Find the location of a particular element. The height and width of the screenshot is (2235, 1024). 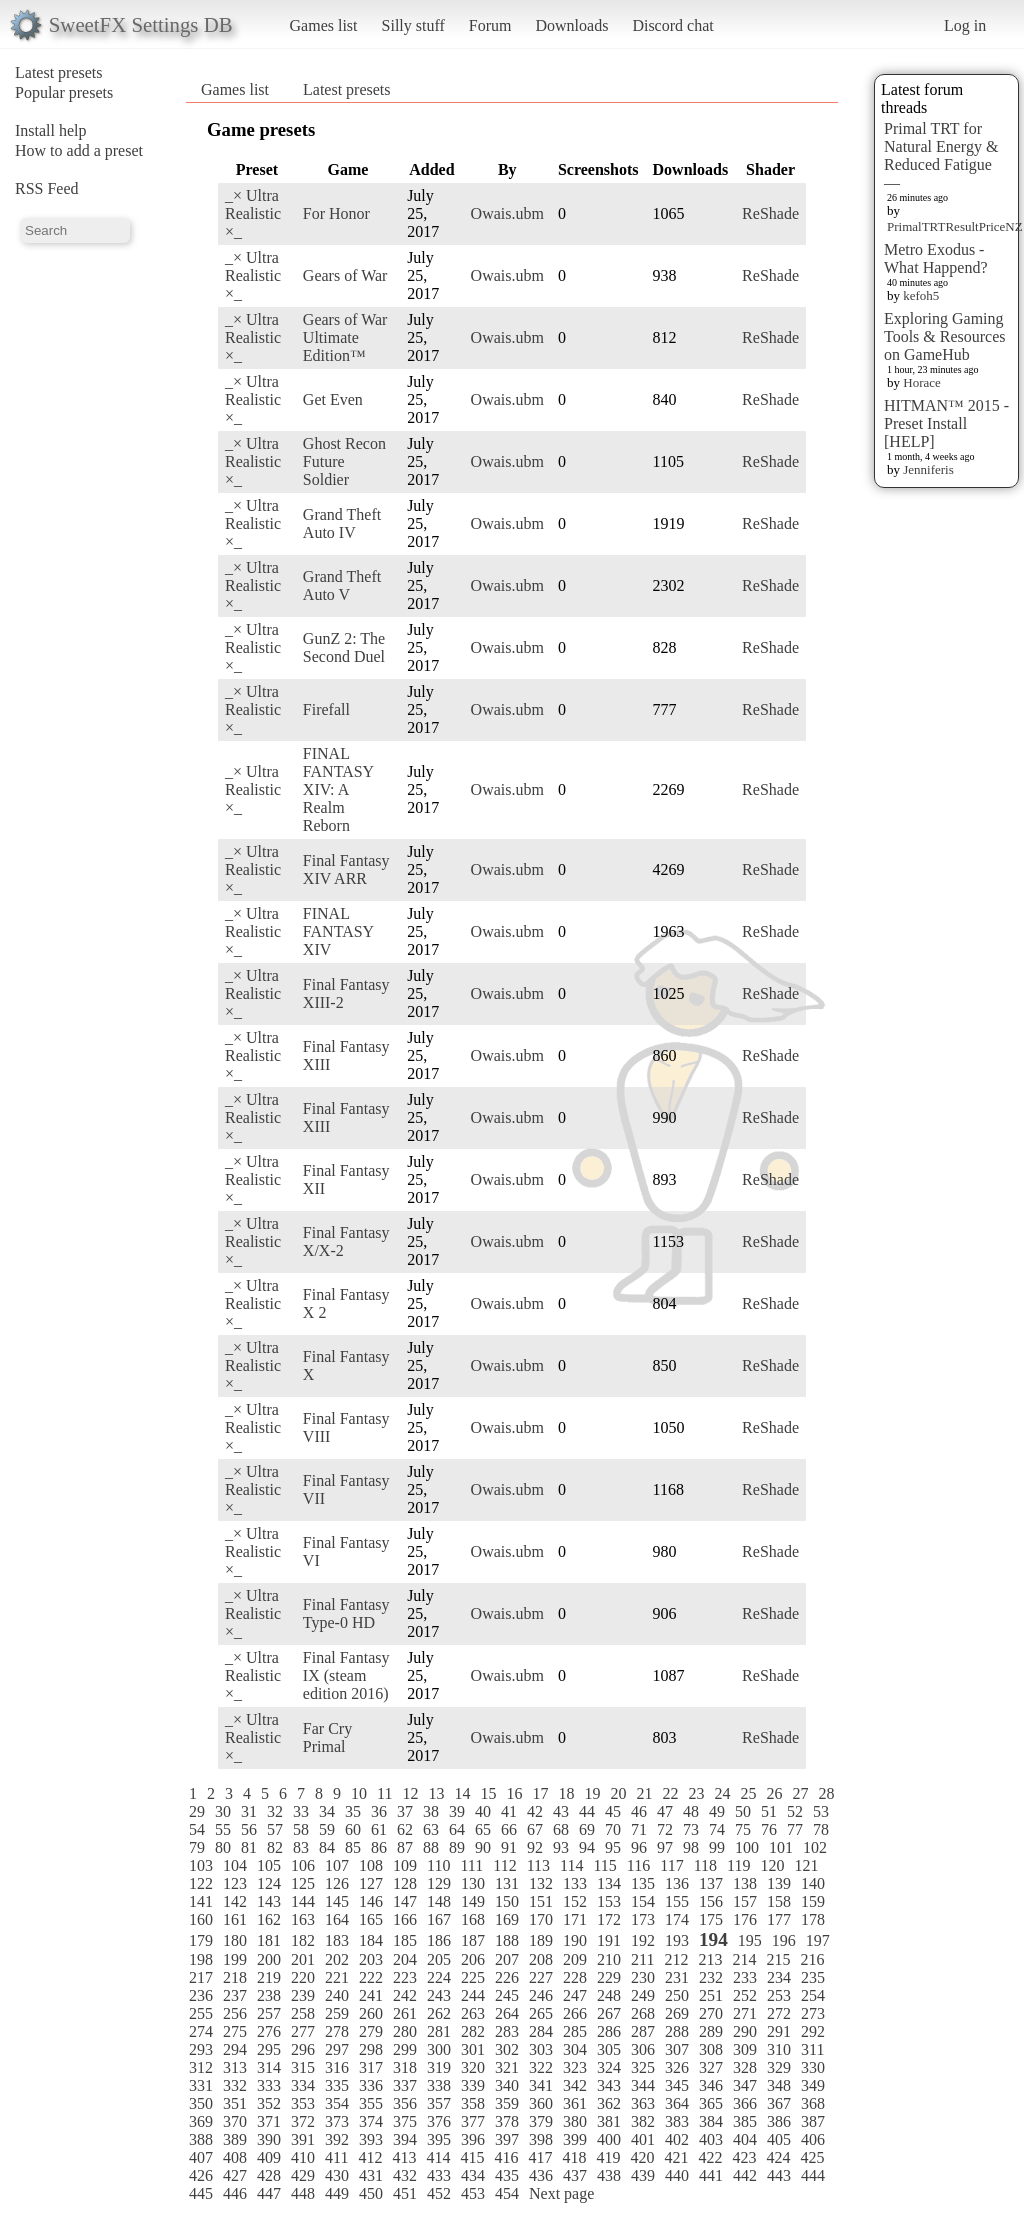

365 is located at coordinates (711, 2103).